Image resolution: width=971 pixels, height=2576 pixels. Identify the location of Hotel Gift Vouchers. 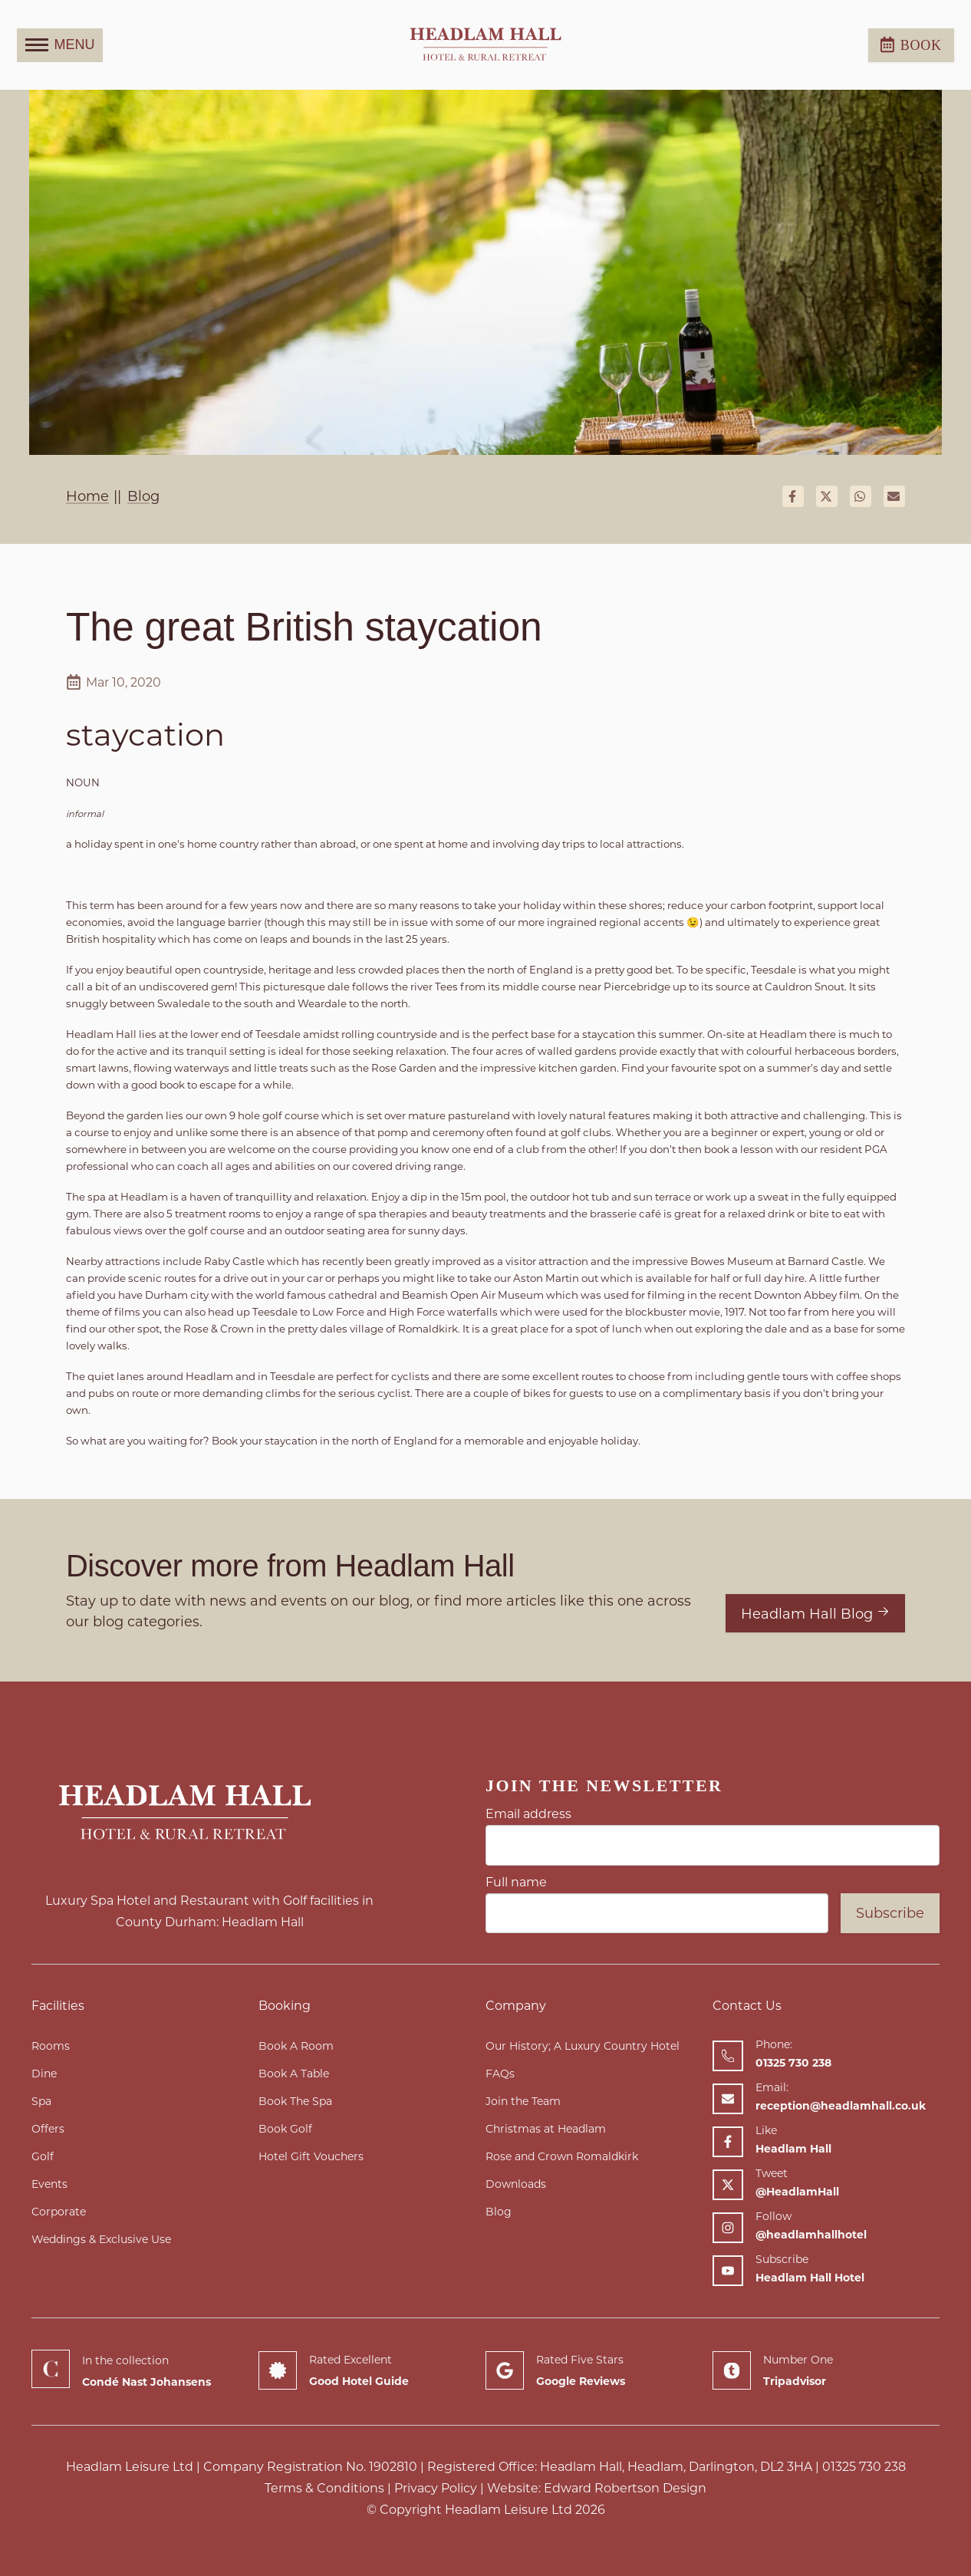
(311, 2156).